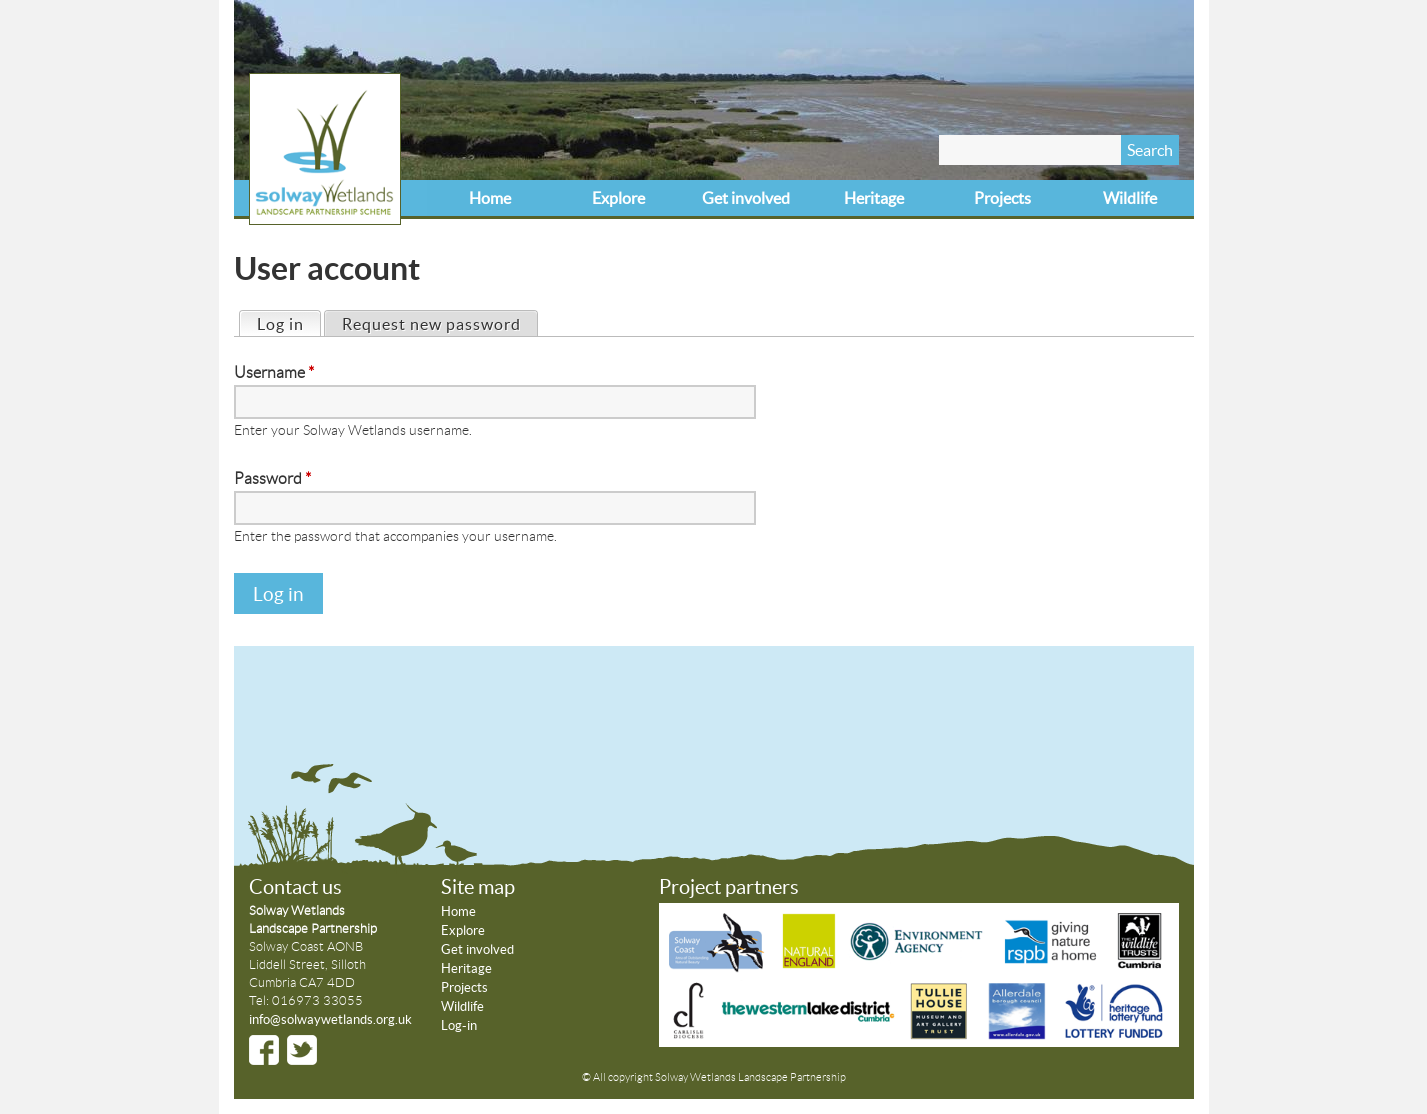 This screenshot has width=1427, height=1114. Describe the element at coordinates (431, 324) in the screenshot. I see `Request new password` at that location.